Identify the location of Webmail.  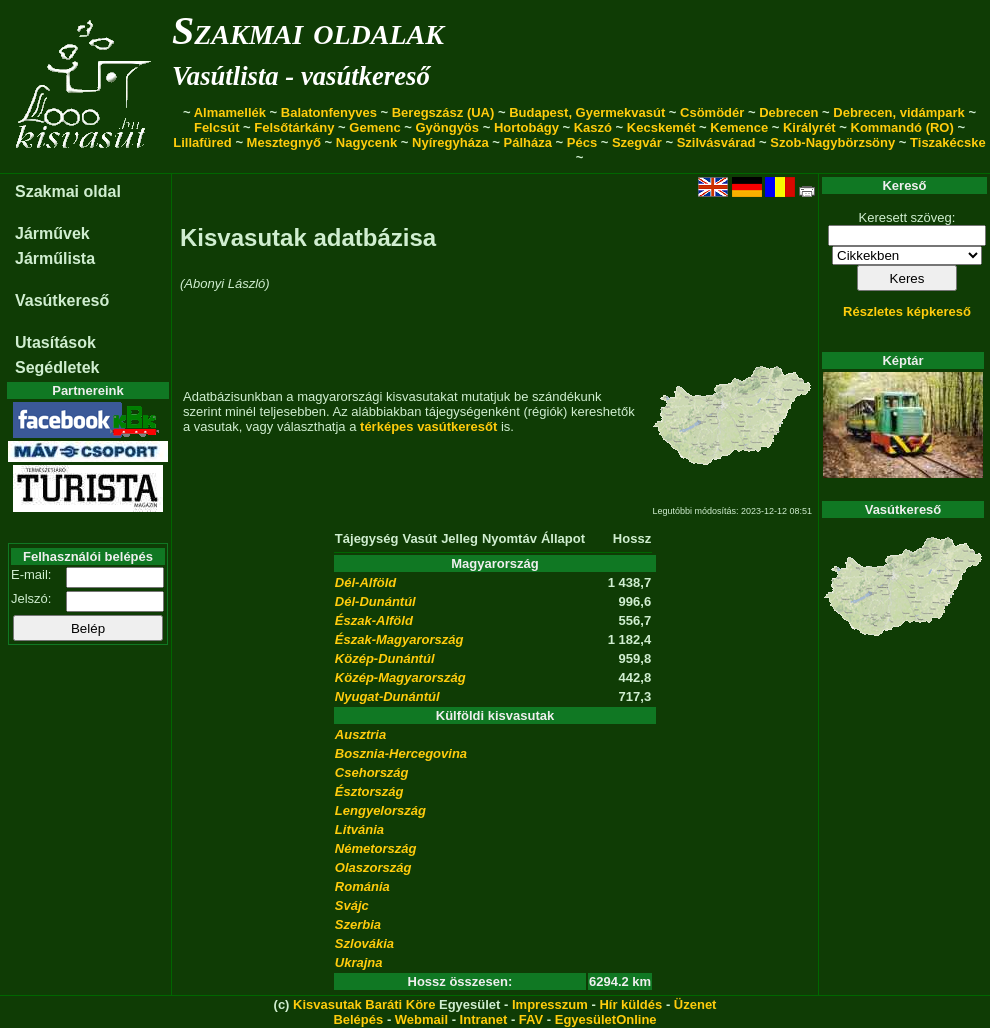
(421, 1019).